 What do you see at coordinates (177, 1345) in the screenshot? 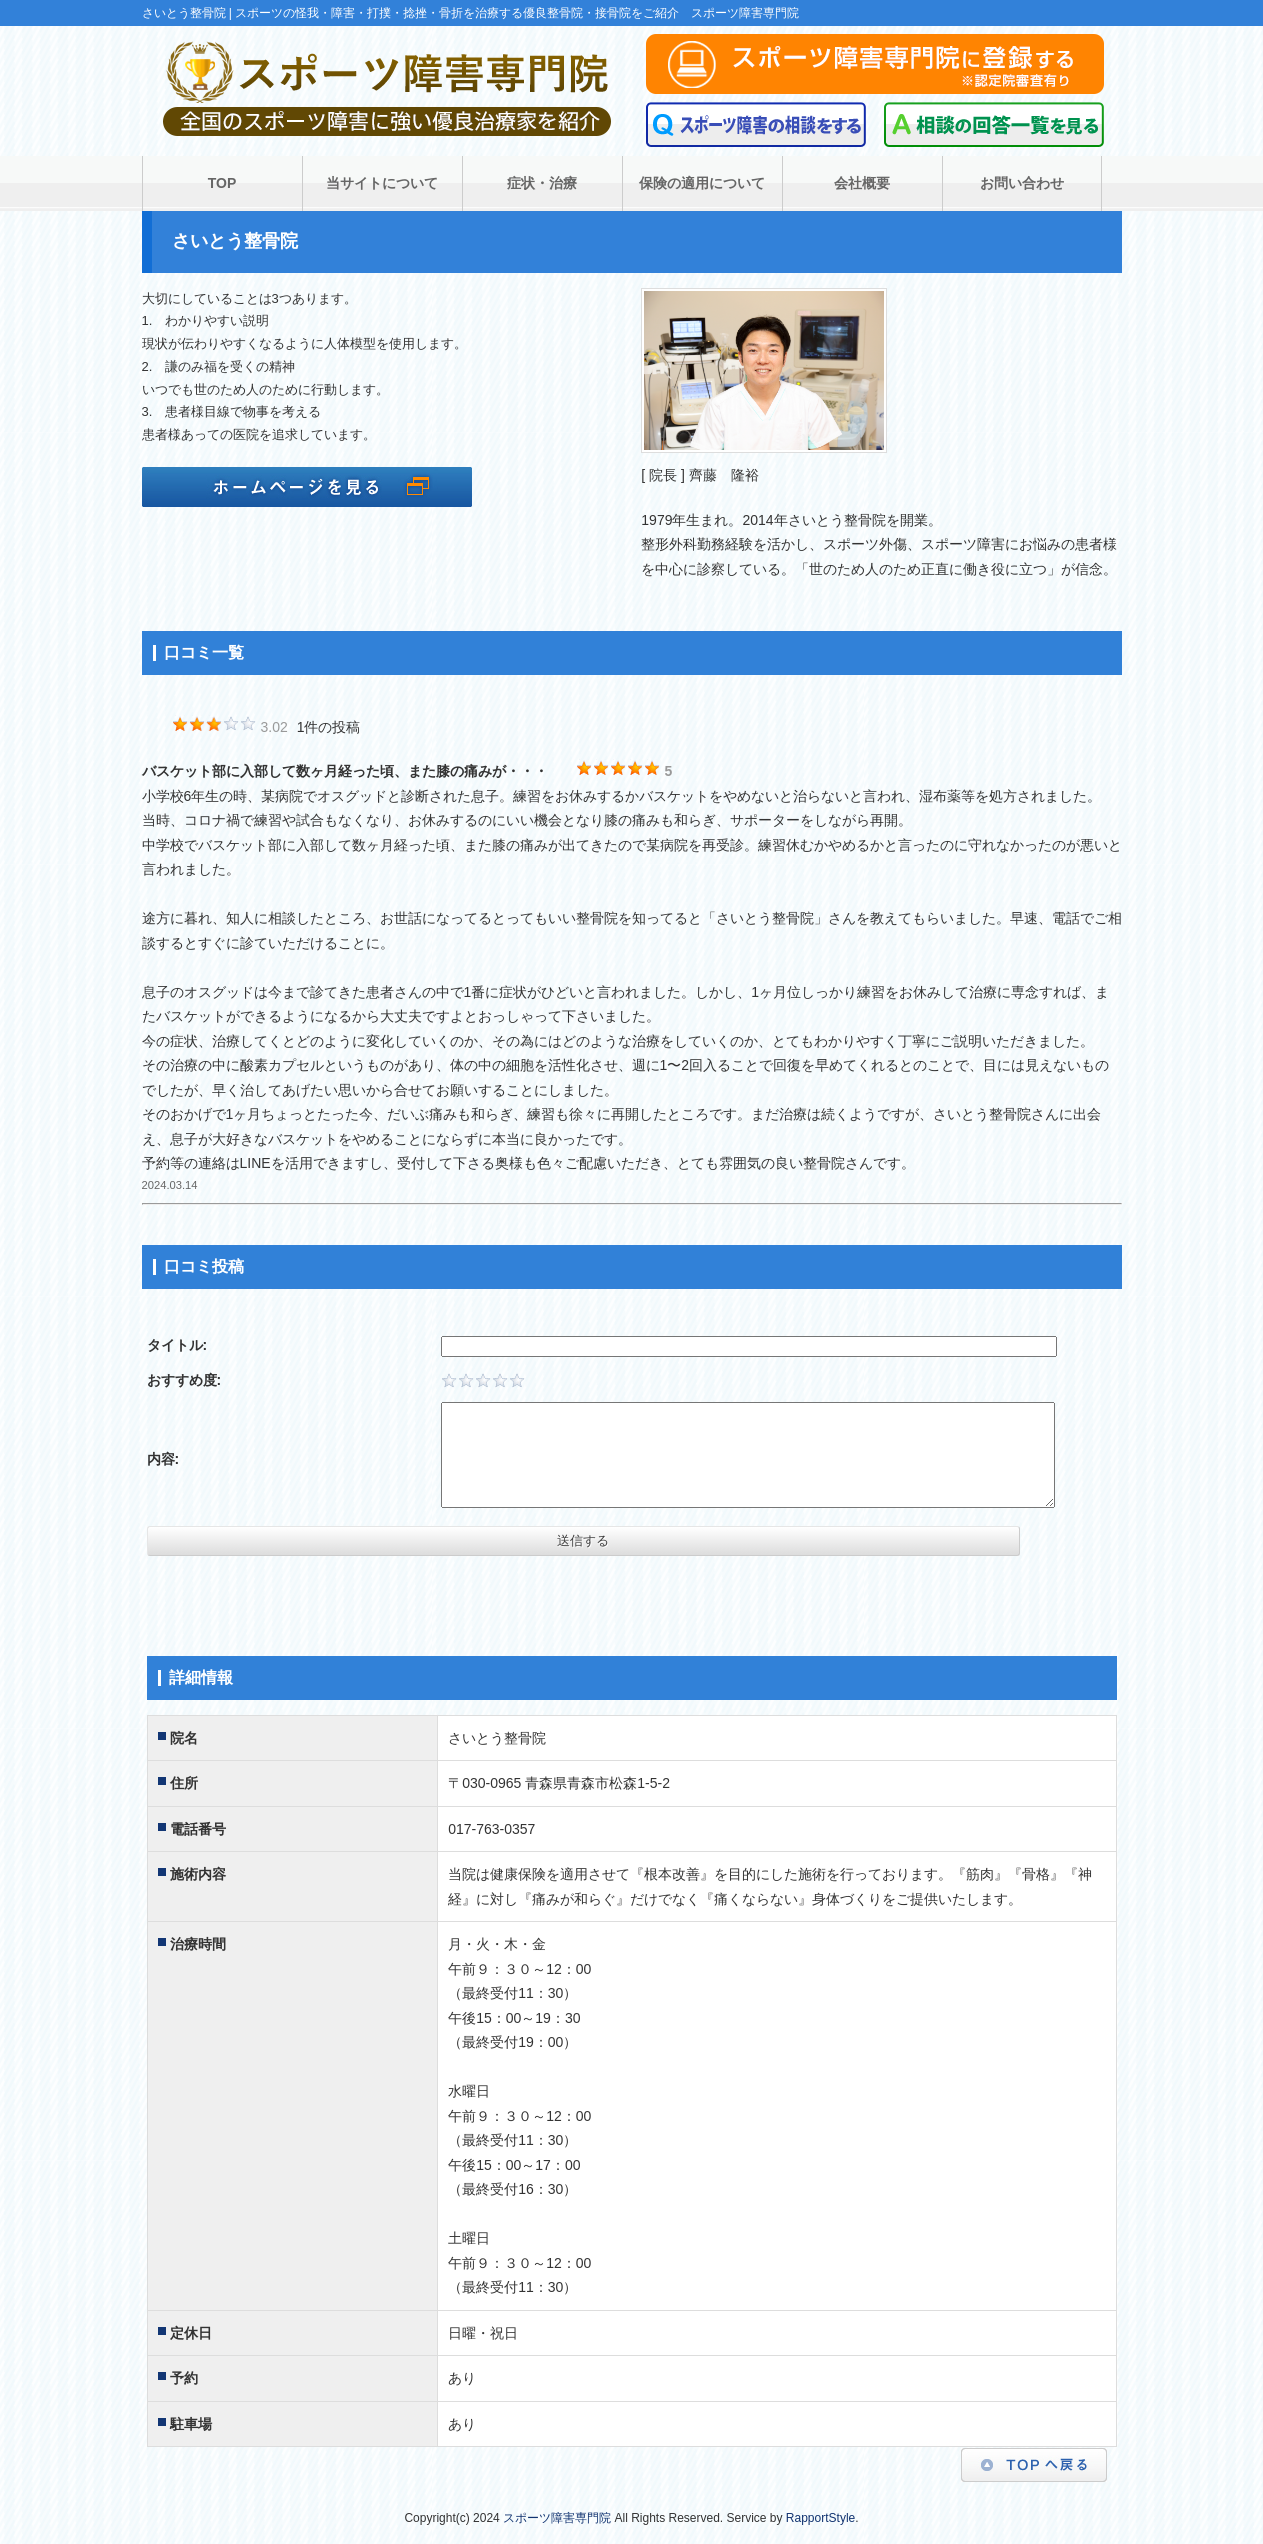
I see `タイトル:` at bounding box center [177, 1345].